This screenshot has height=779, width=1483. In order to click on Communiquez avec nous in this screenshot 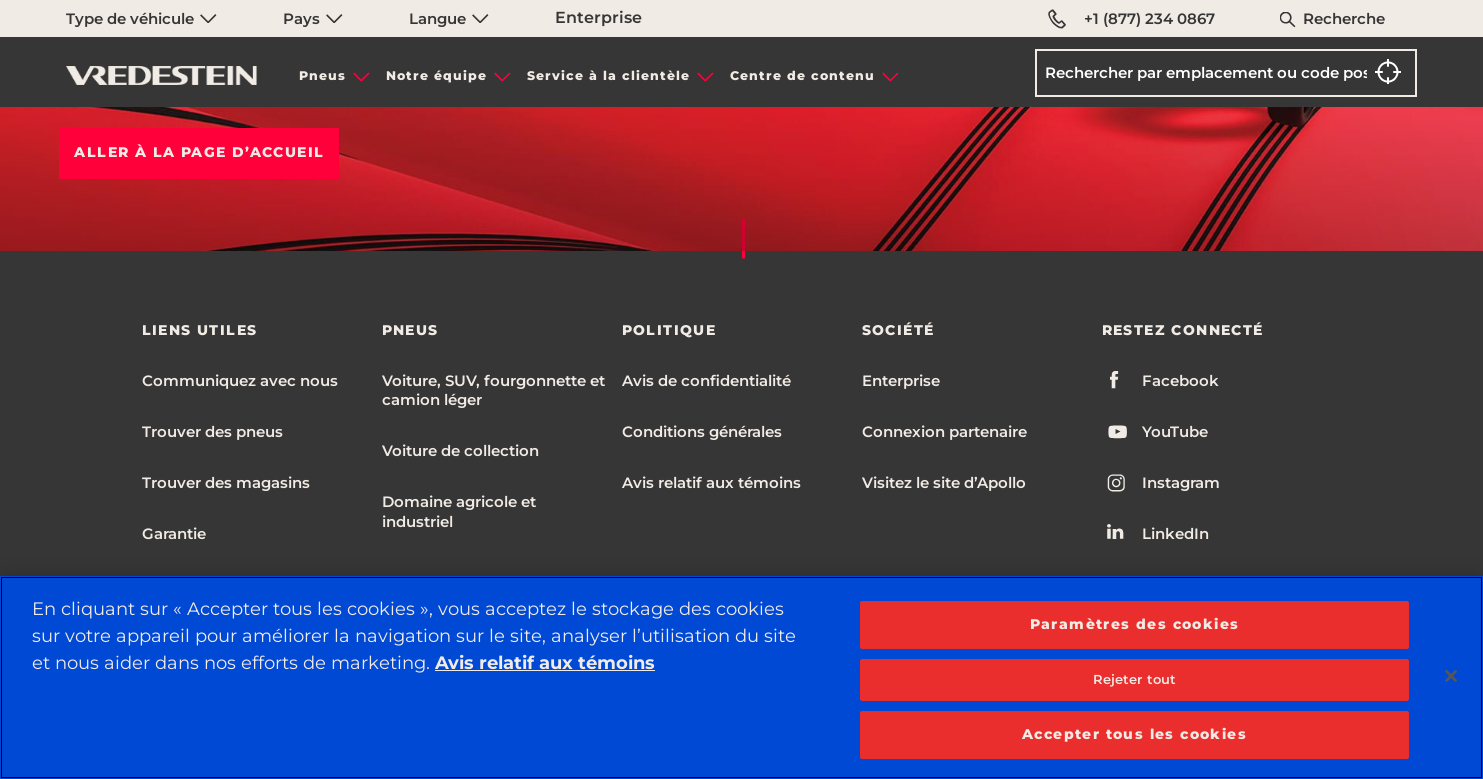, I will do `click(240, 380)`.